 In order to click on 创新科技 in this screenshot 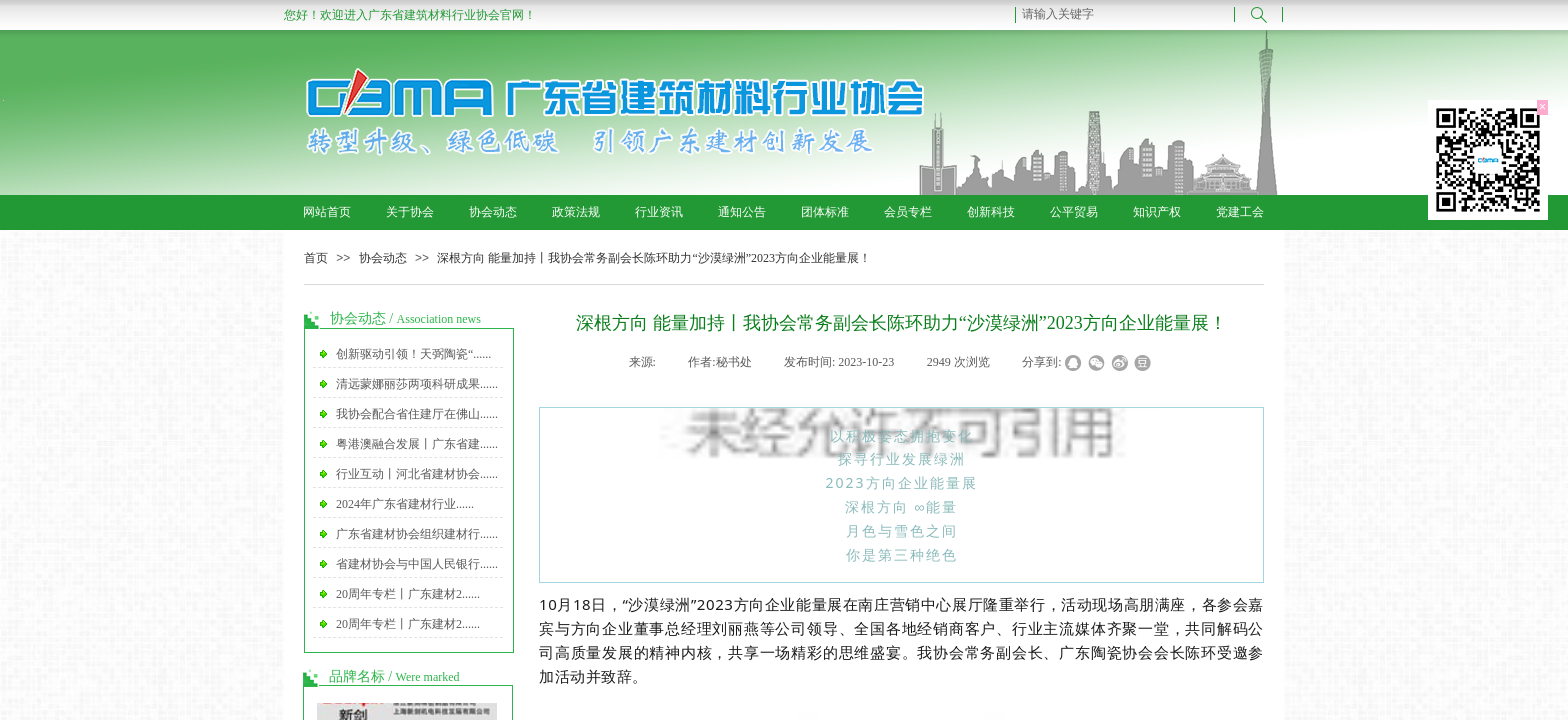, I will do `click(991, 212)`.